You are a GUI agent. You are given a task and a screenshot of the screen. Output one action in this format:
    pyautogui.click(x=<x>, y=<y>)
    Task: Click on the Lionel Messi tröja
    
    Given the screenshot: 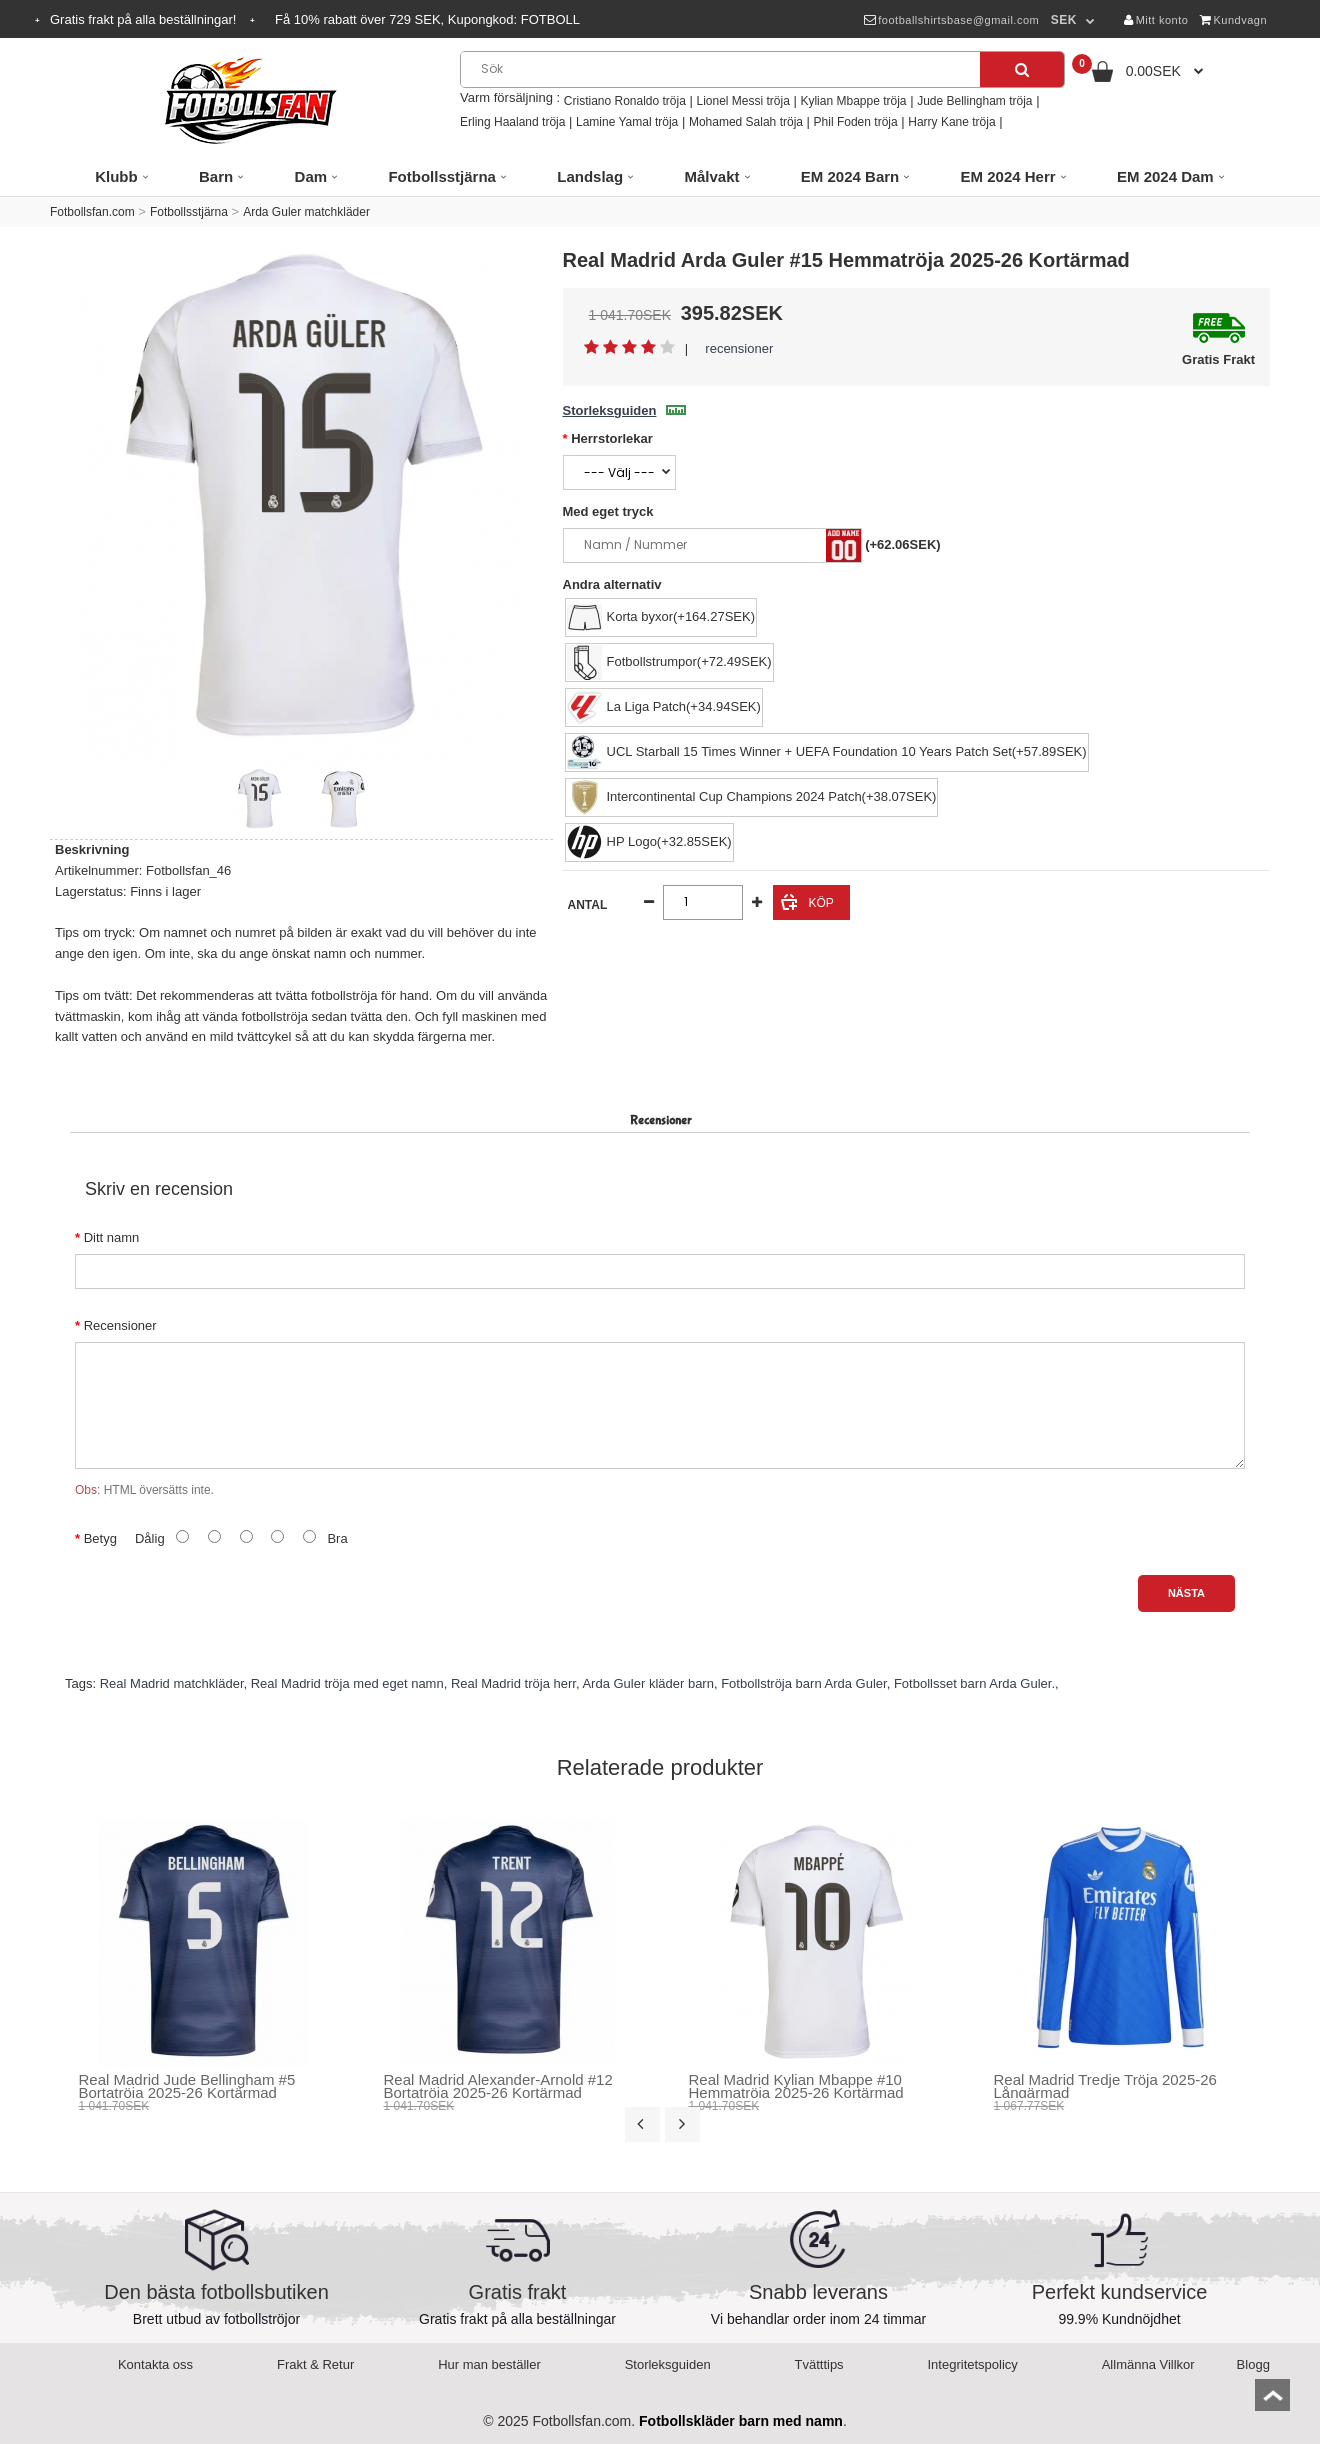 What is the action you would take?
    pyautogui.click(x=742, y=101)
    